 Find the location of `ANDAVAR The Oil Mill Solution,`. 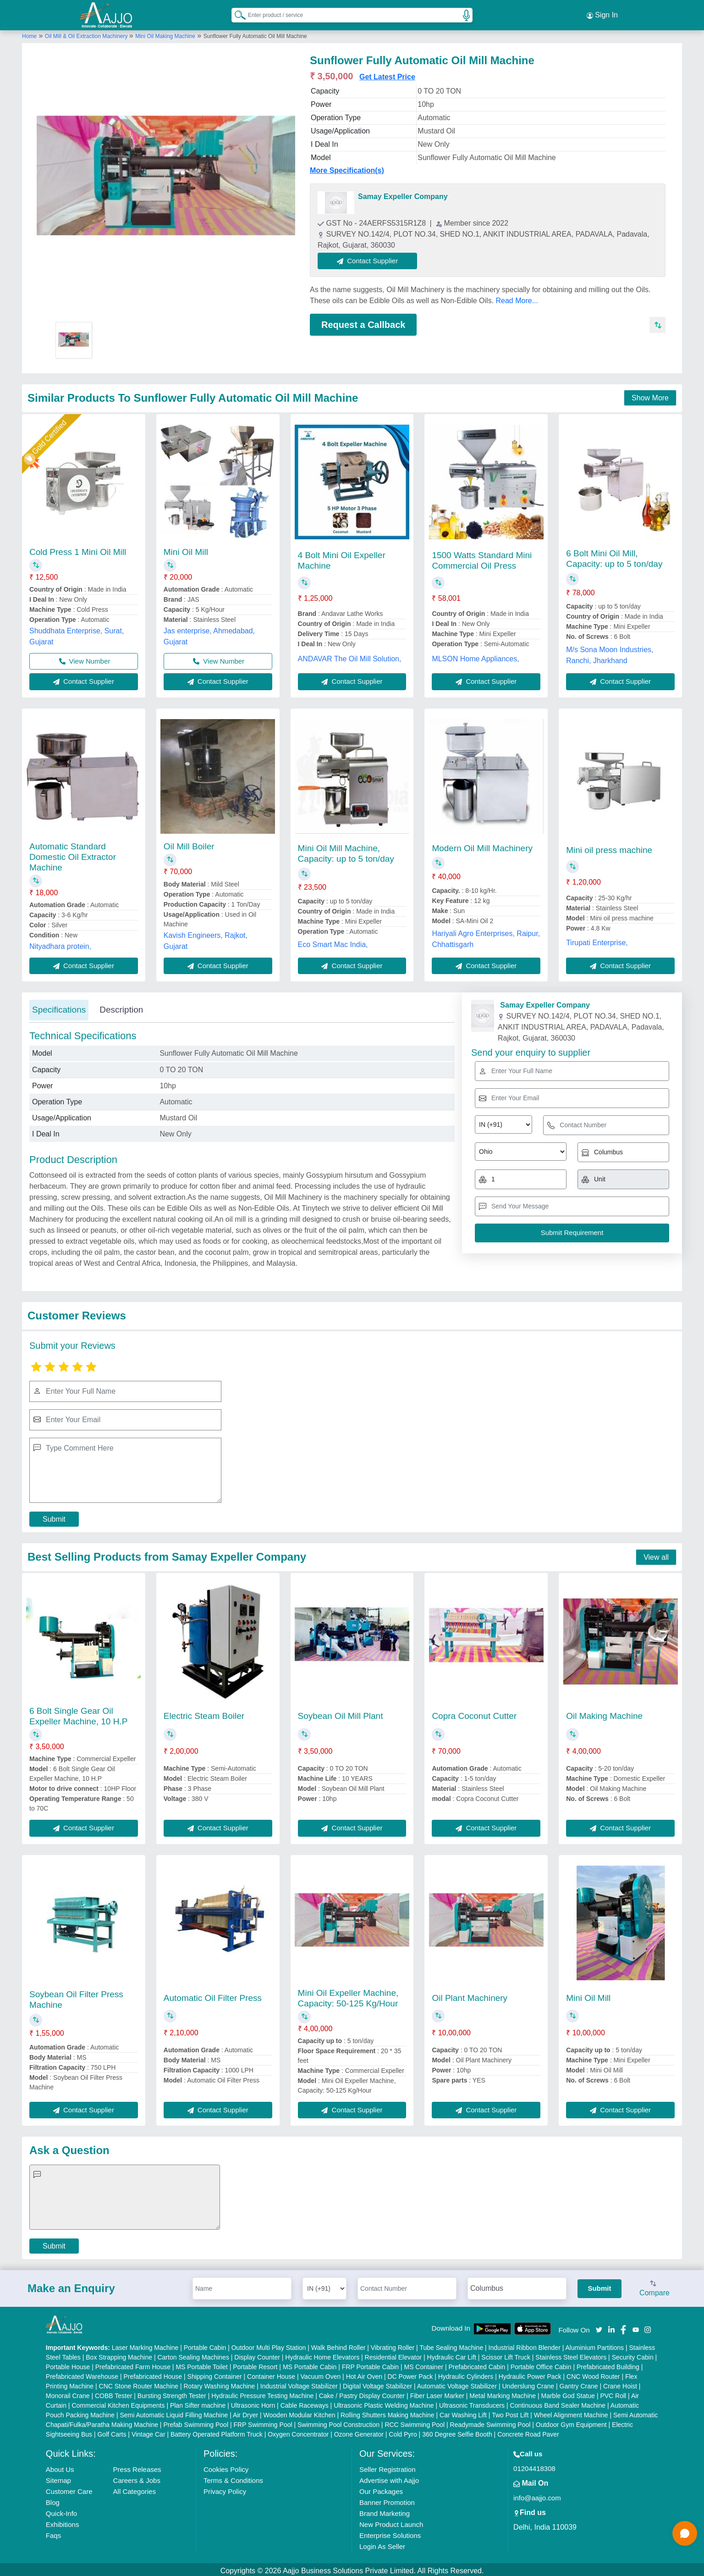

ANDAVAR The Oil Mill Solution, is located at coordinates (350, 656).